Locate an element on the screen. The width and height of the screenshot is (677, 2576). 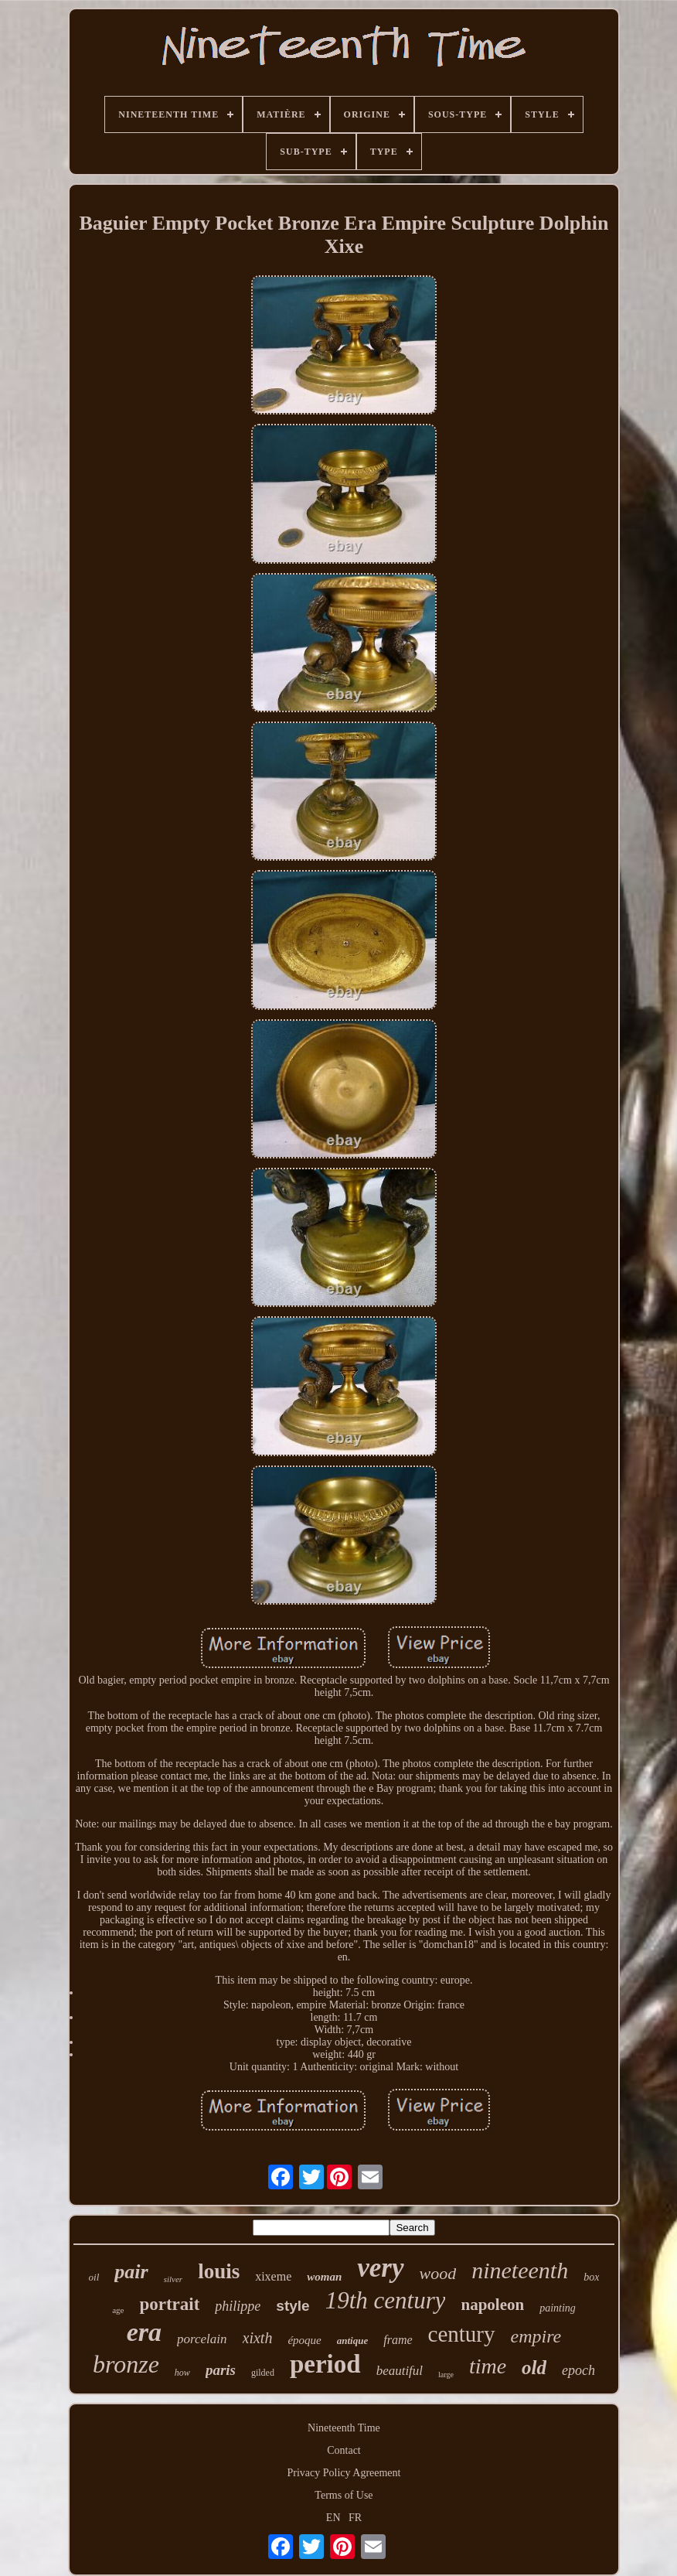
how is located at coordinates (182, 2372).